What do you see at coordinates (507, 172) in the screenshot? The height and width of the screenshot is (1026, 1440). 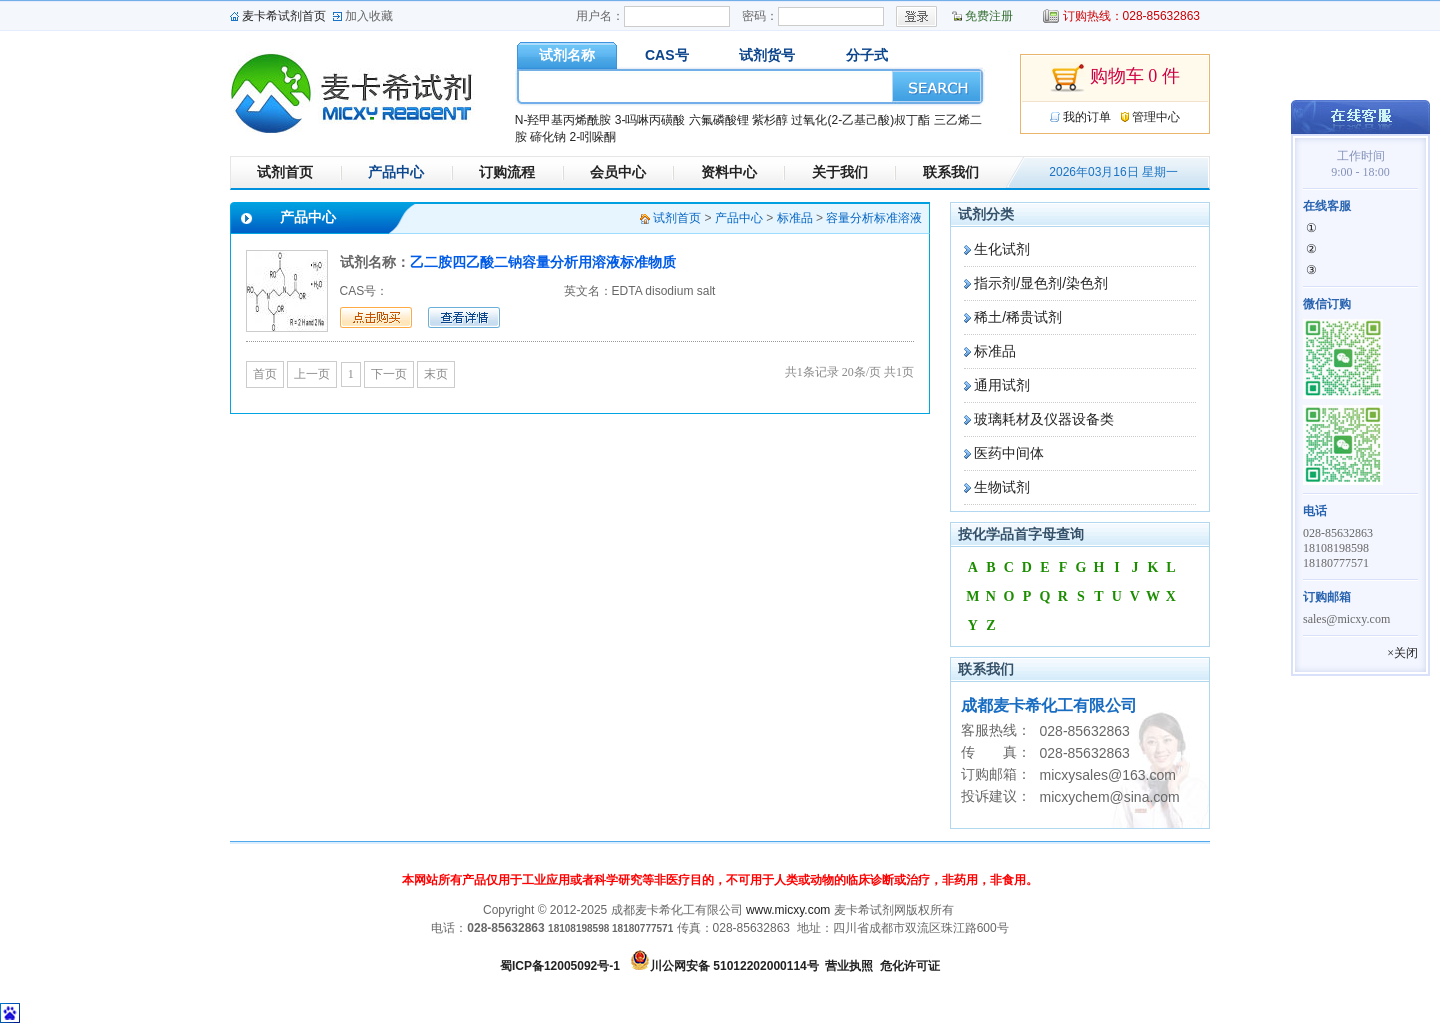 I see `订购流程` at bounding box center [507, 172].